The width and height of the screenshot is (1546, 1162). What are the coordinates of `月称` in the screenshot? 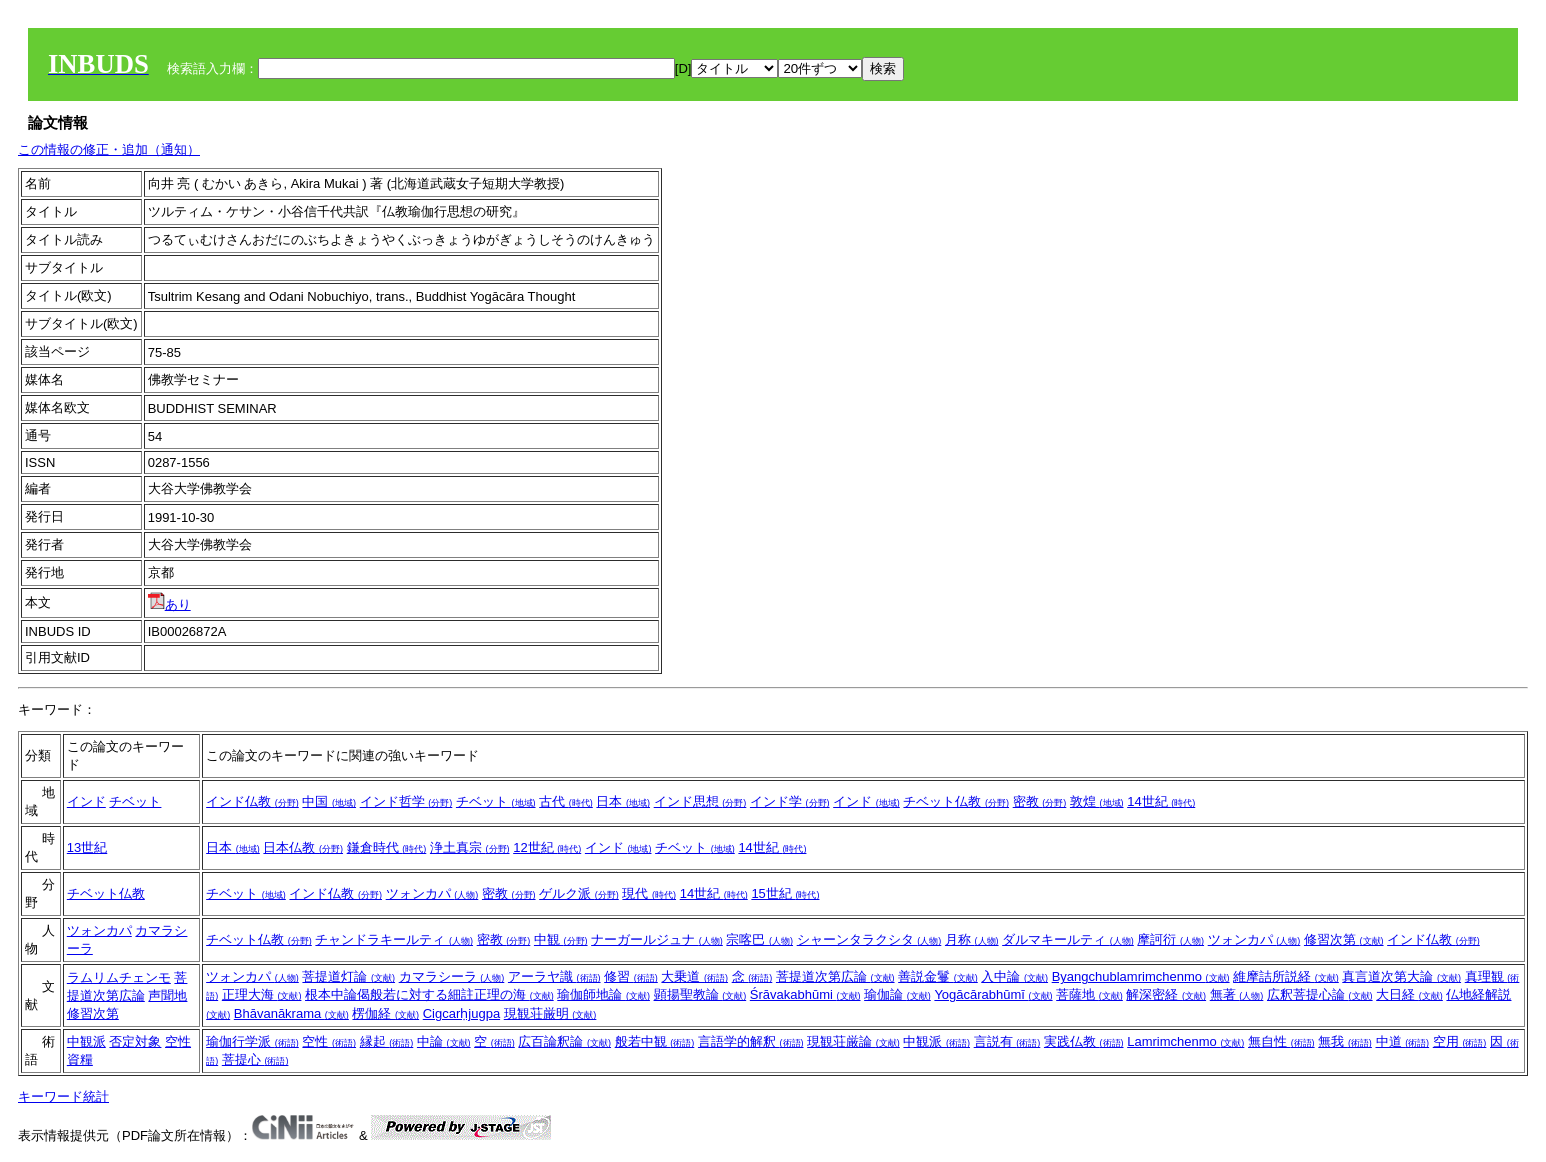 It's located at (972, 939).